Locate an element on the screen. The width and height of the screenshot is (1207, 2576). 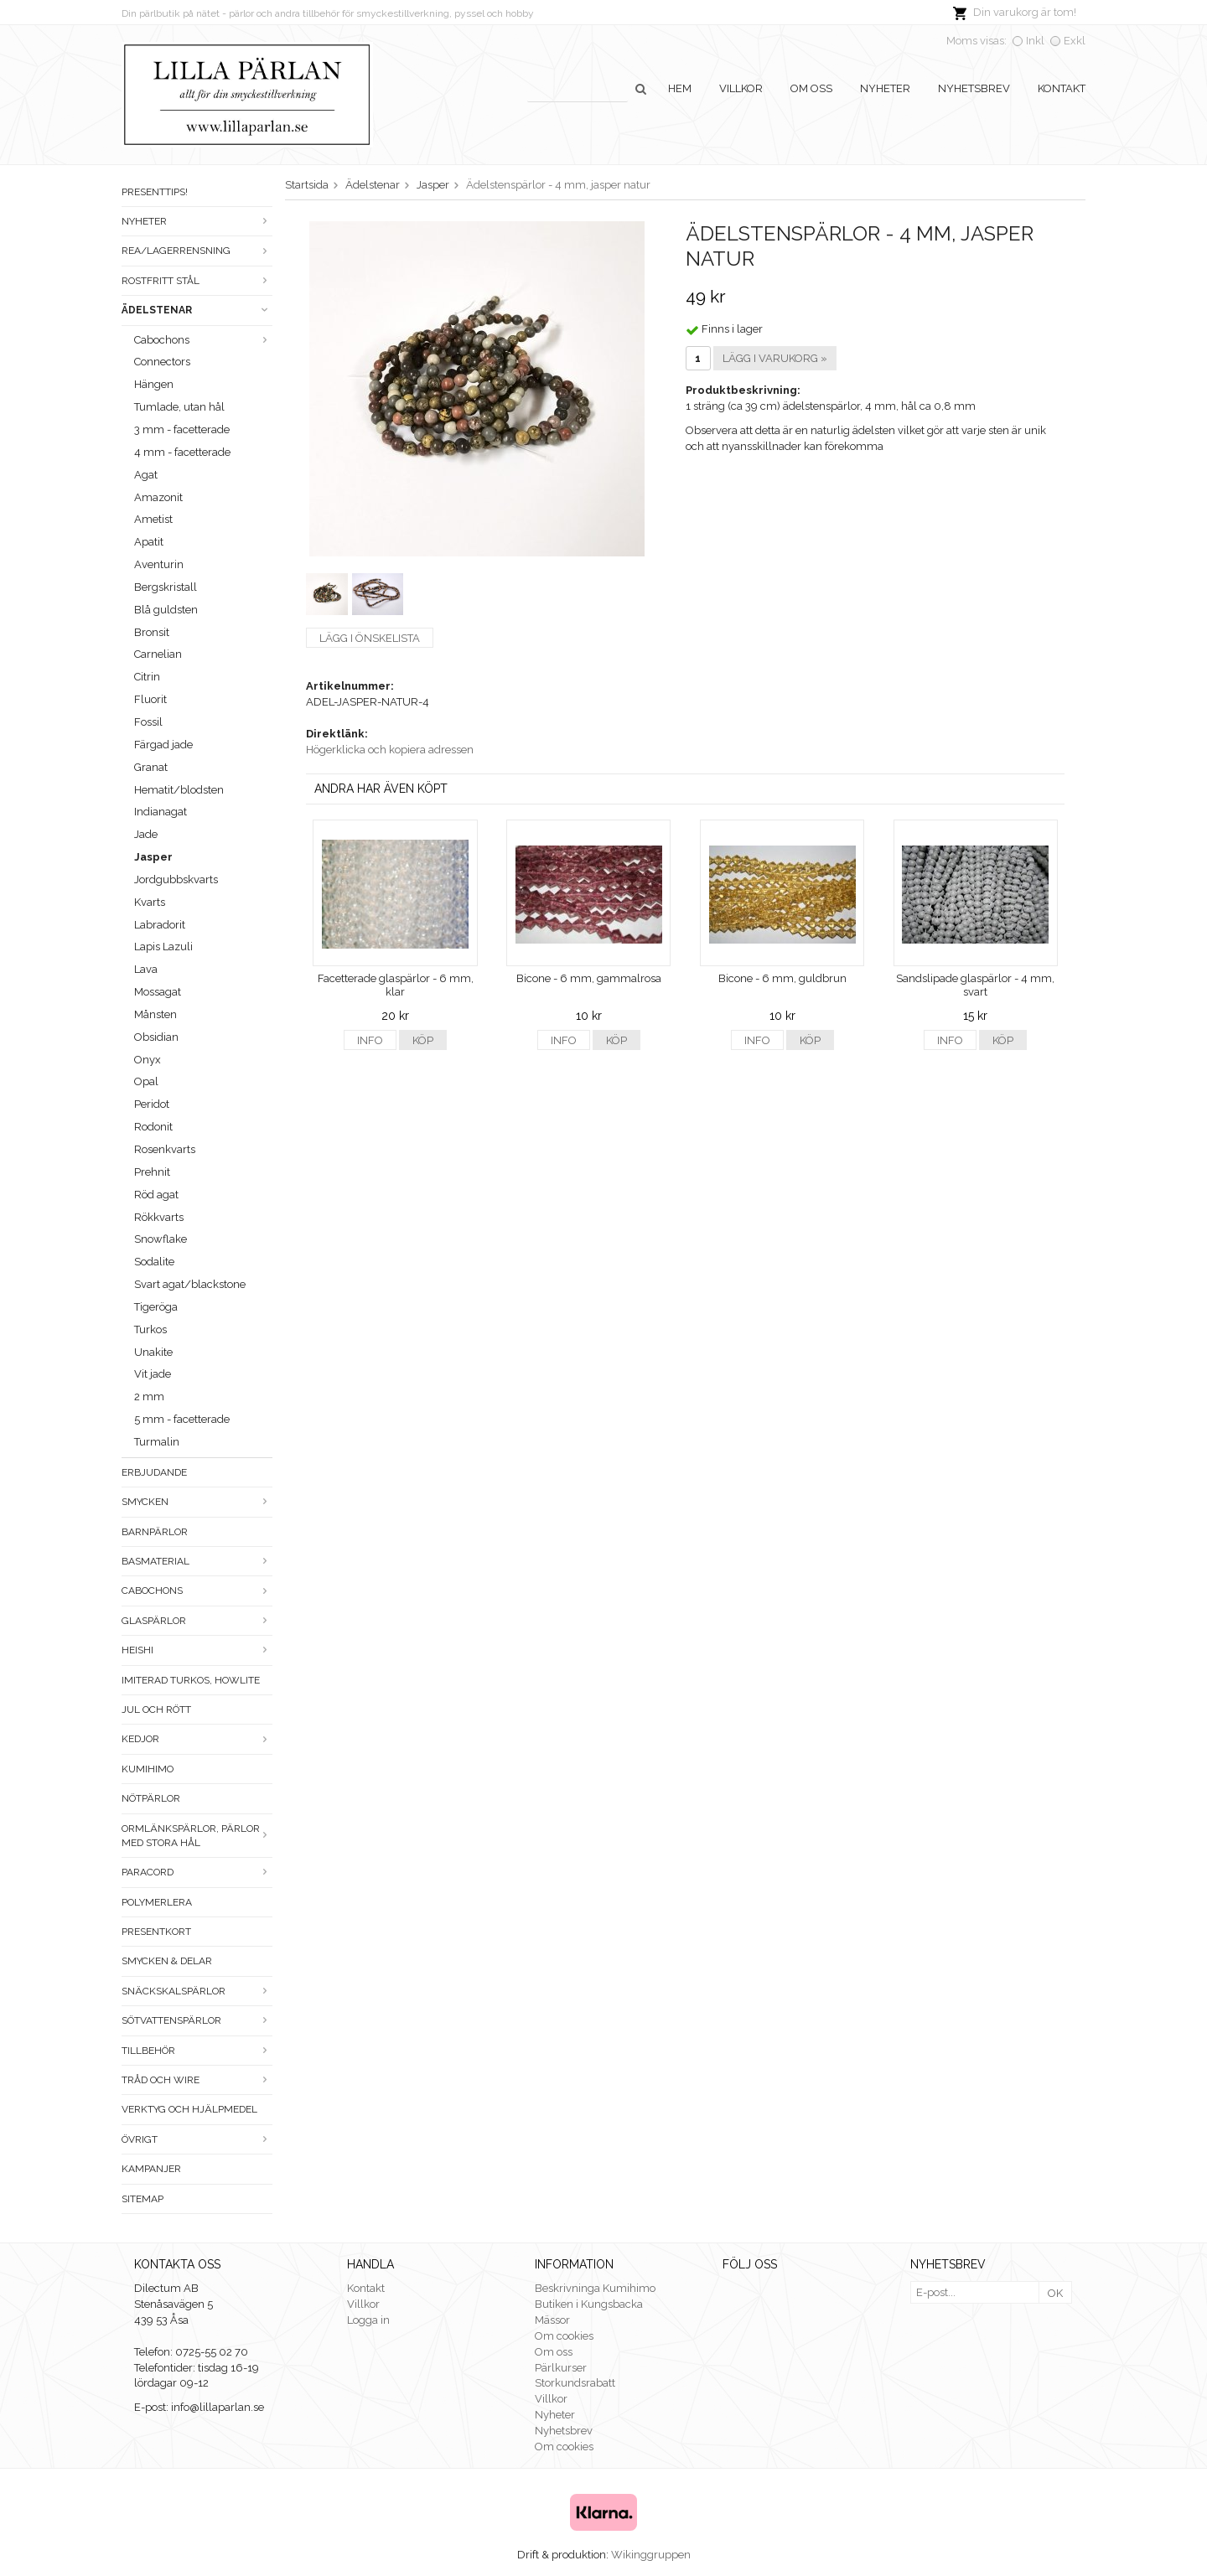
Presenttips! is located at coordinates (155, 192).